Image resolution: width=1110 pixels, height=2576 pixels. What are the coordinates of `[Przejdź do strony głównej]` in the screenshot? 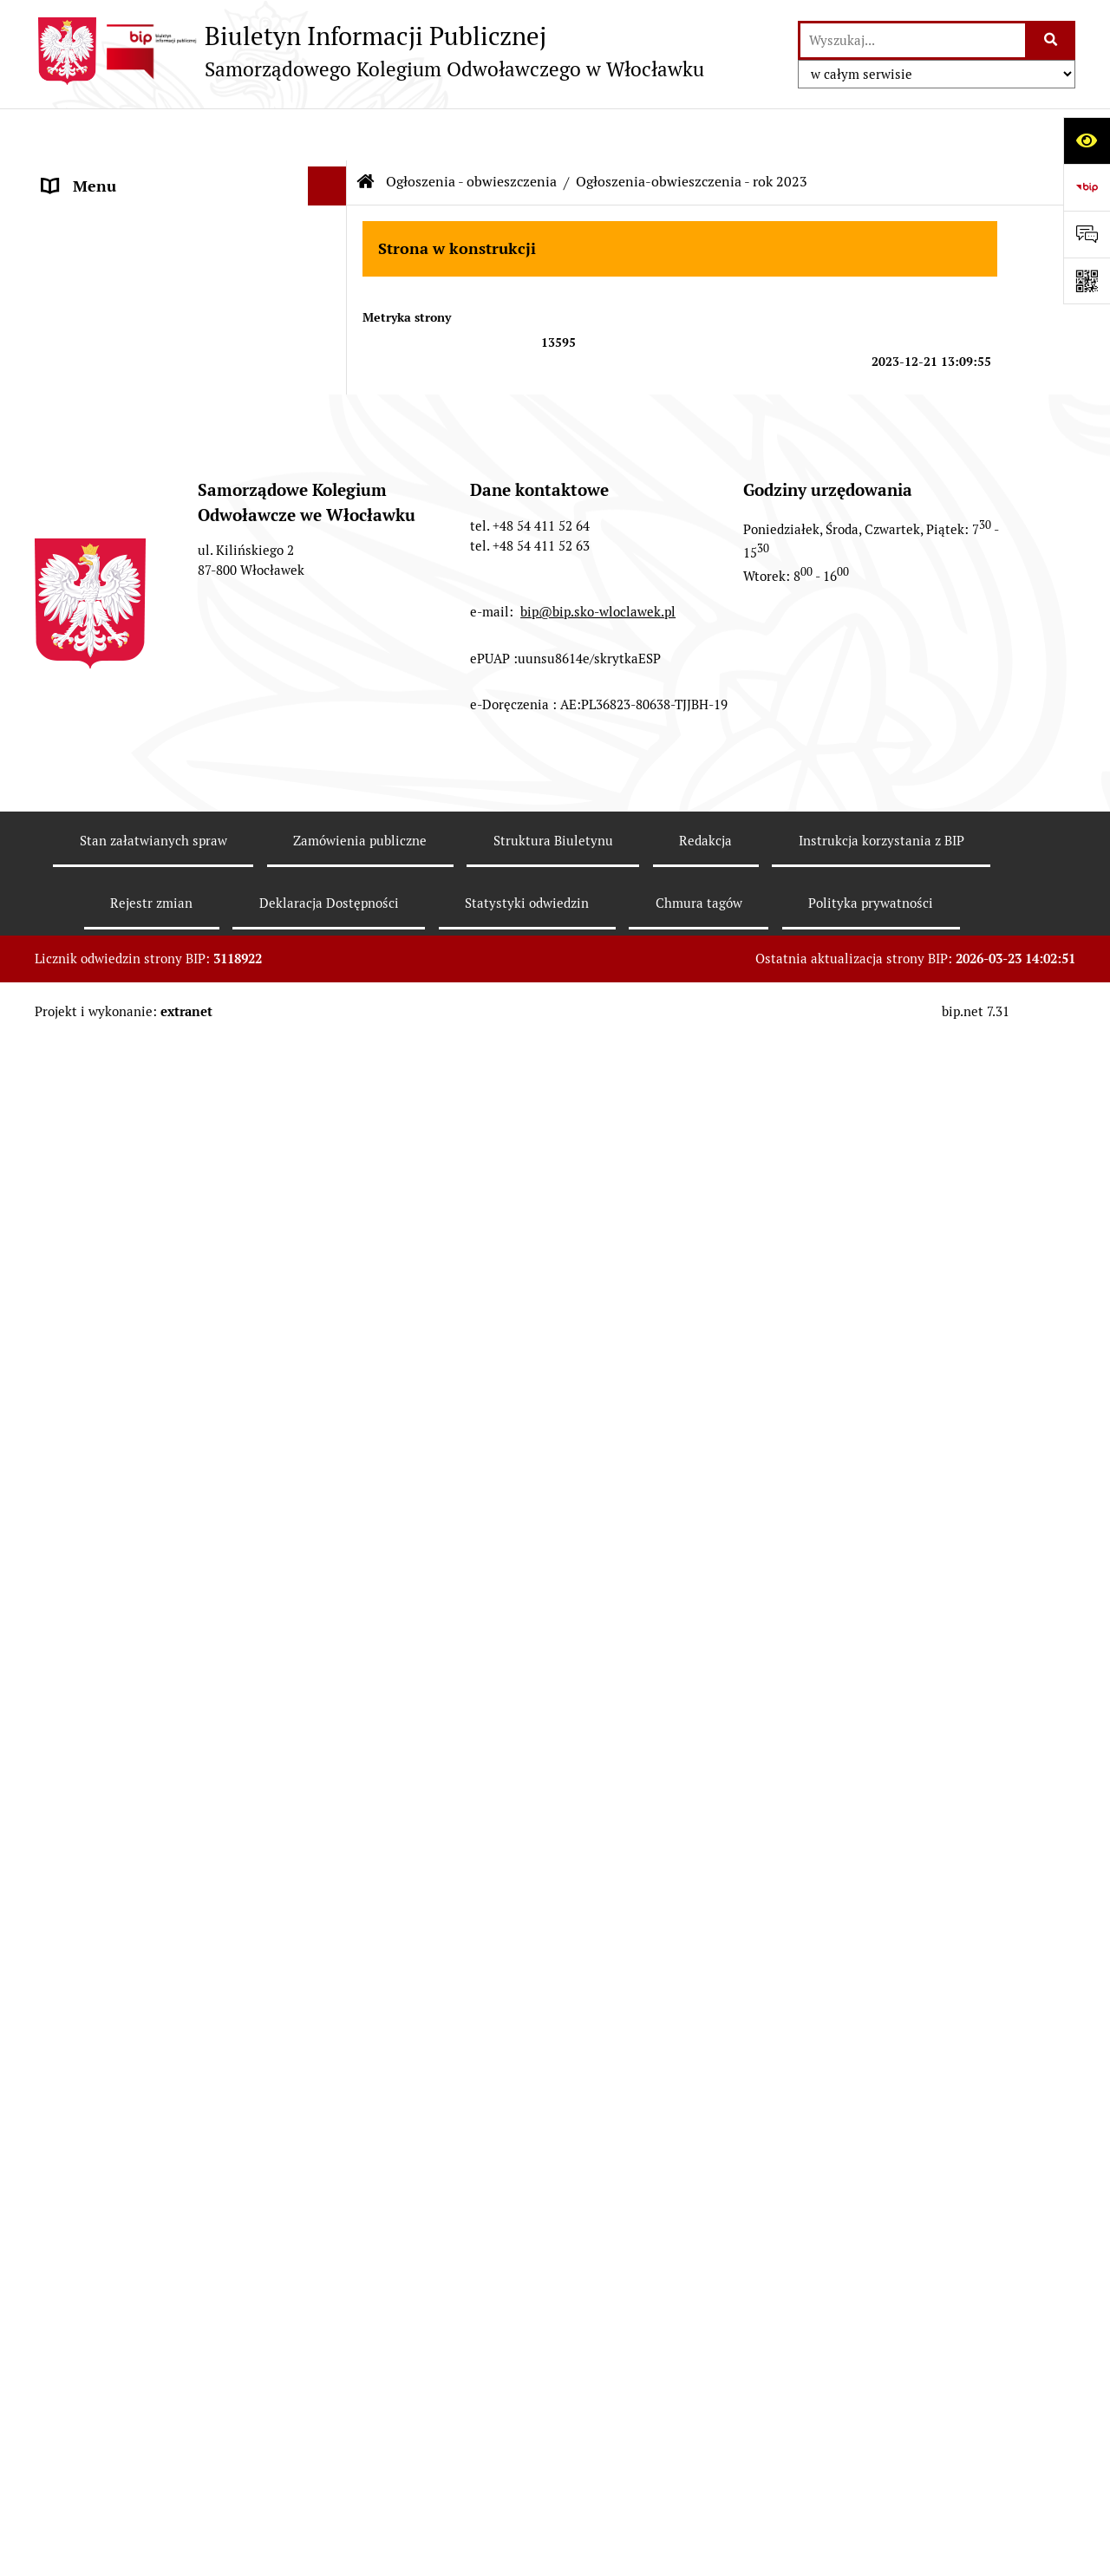 It's located at (369, 51).